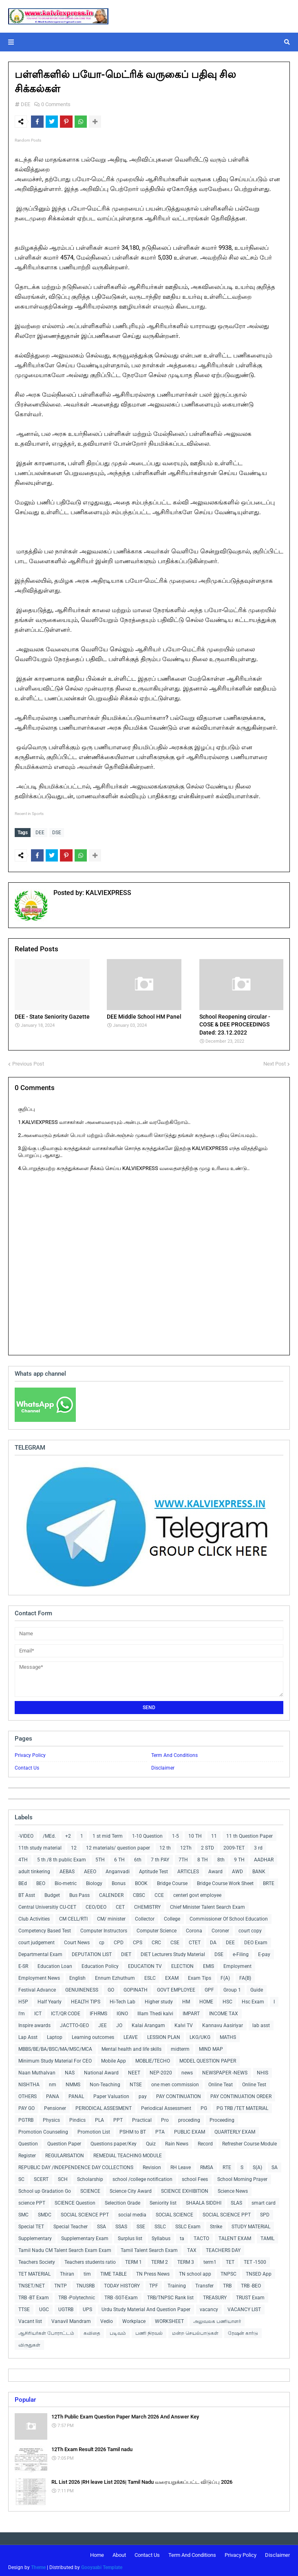 This screenshot has width=298, height=2576. What do you see at coordinates (119, 2553) in the screenshot?
I see `About` at bounding box center [119, 2553].